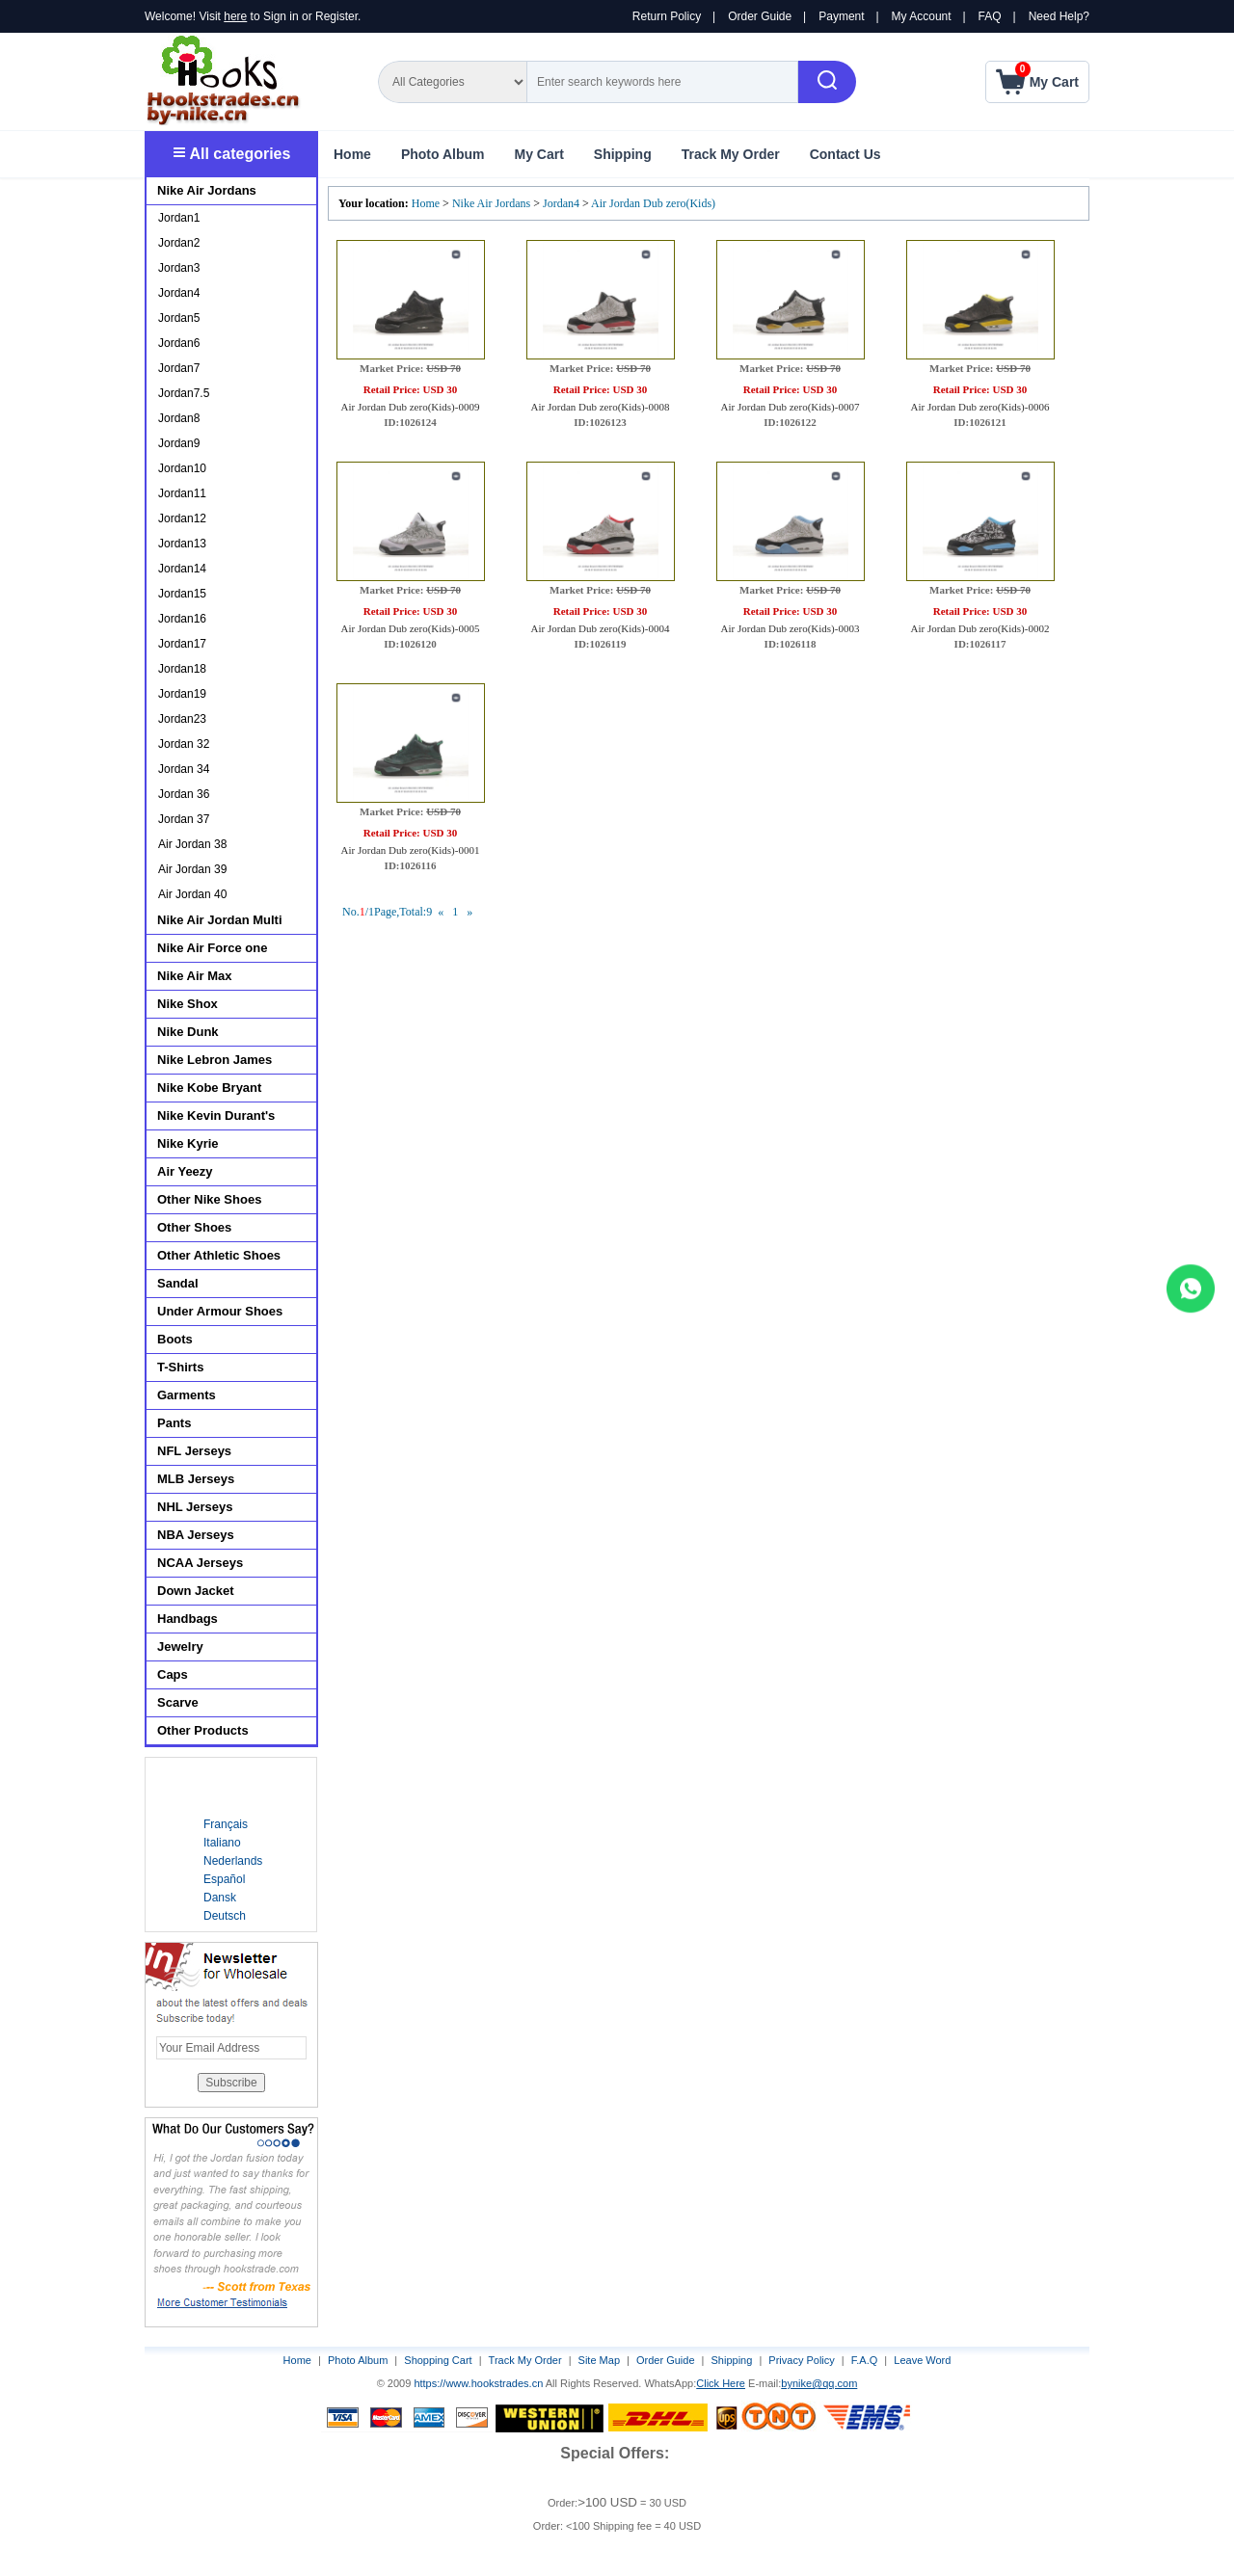  What do you see at coordinates (182, 568) in the screenshot?
I see `Jordan14` at bounding box center [182, 568].